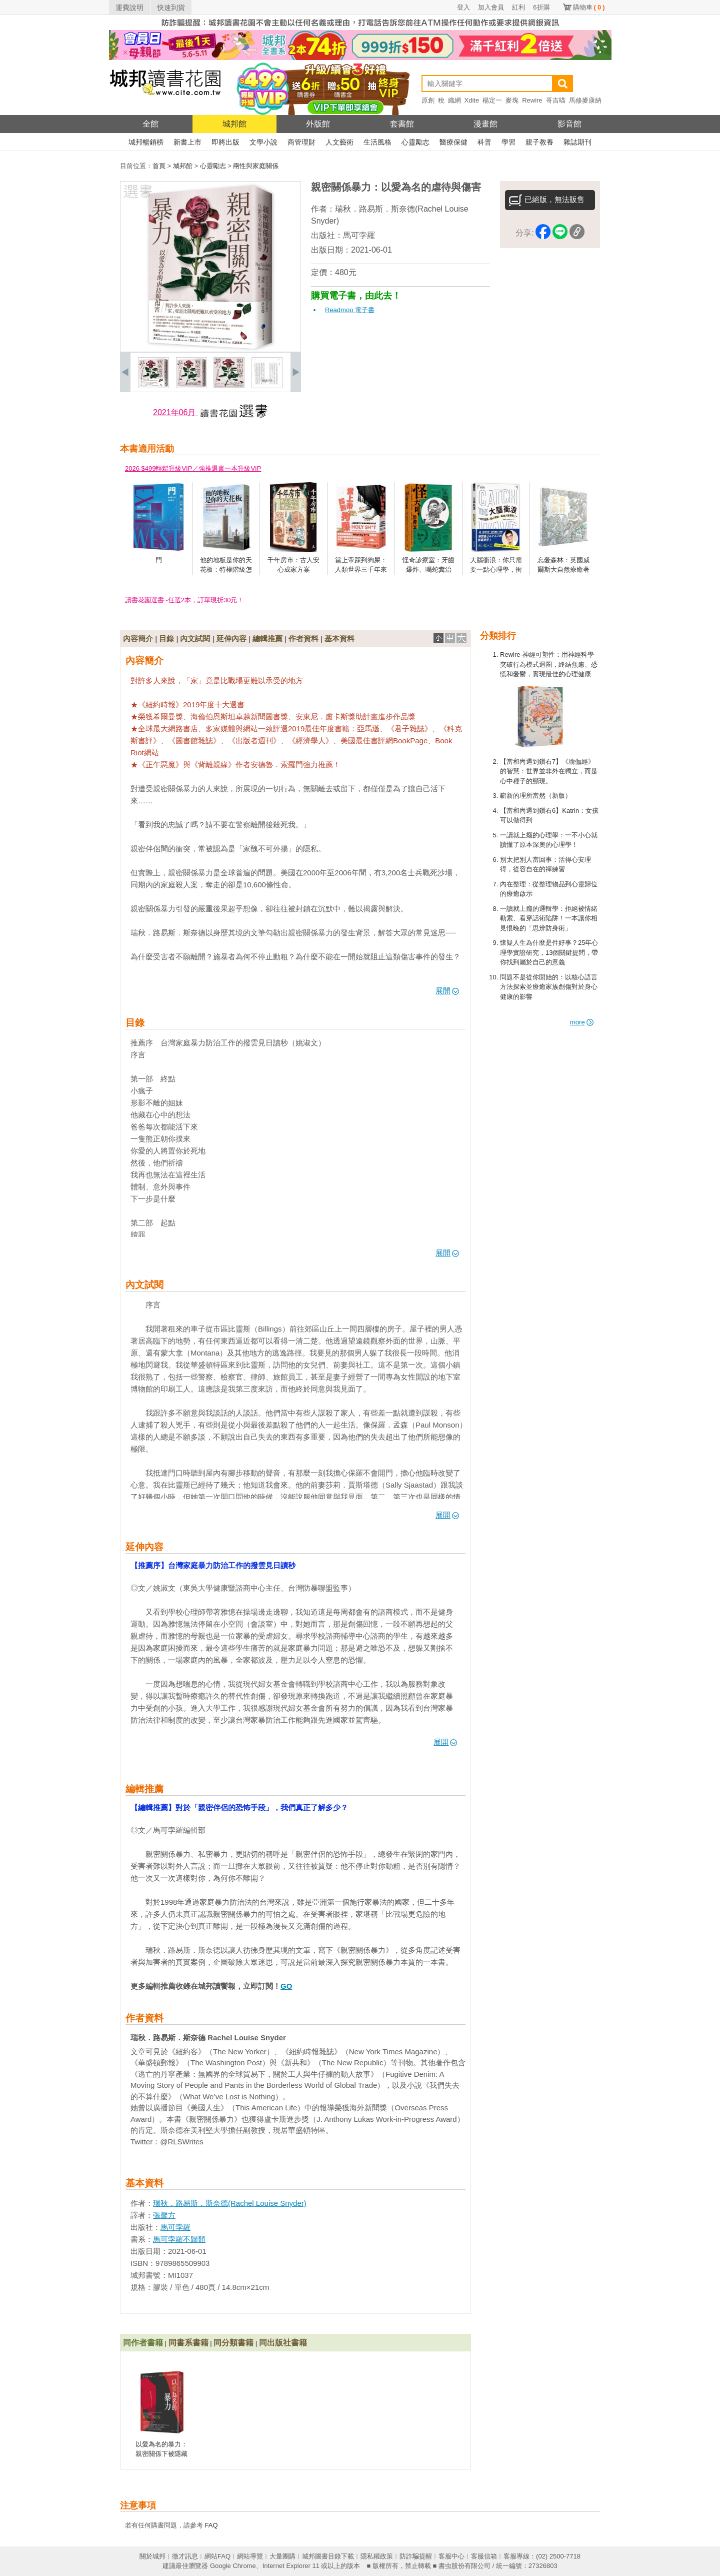  What do you see at coordinates (130, 8) in the screenshot?
I see `運費說明` at bounding box center [130, 8].